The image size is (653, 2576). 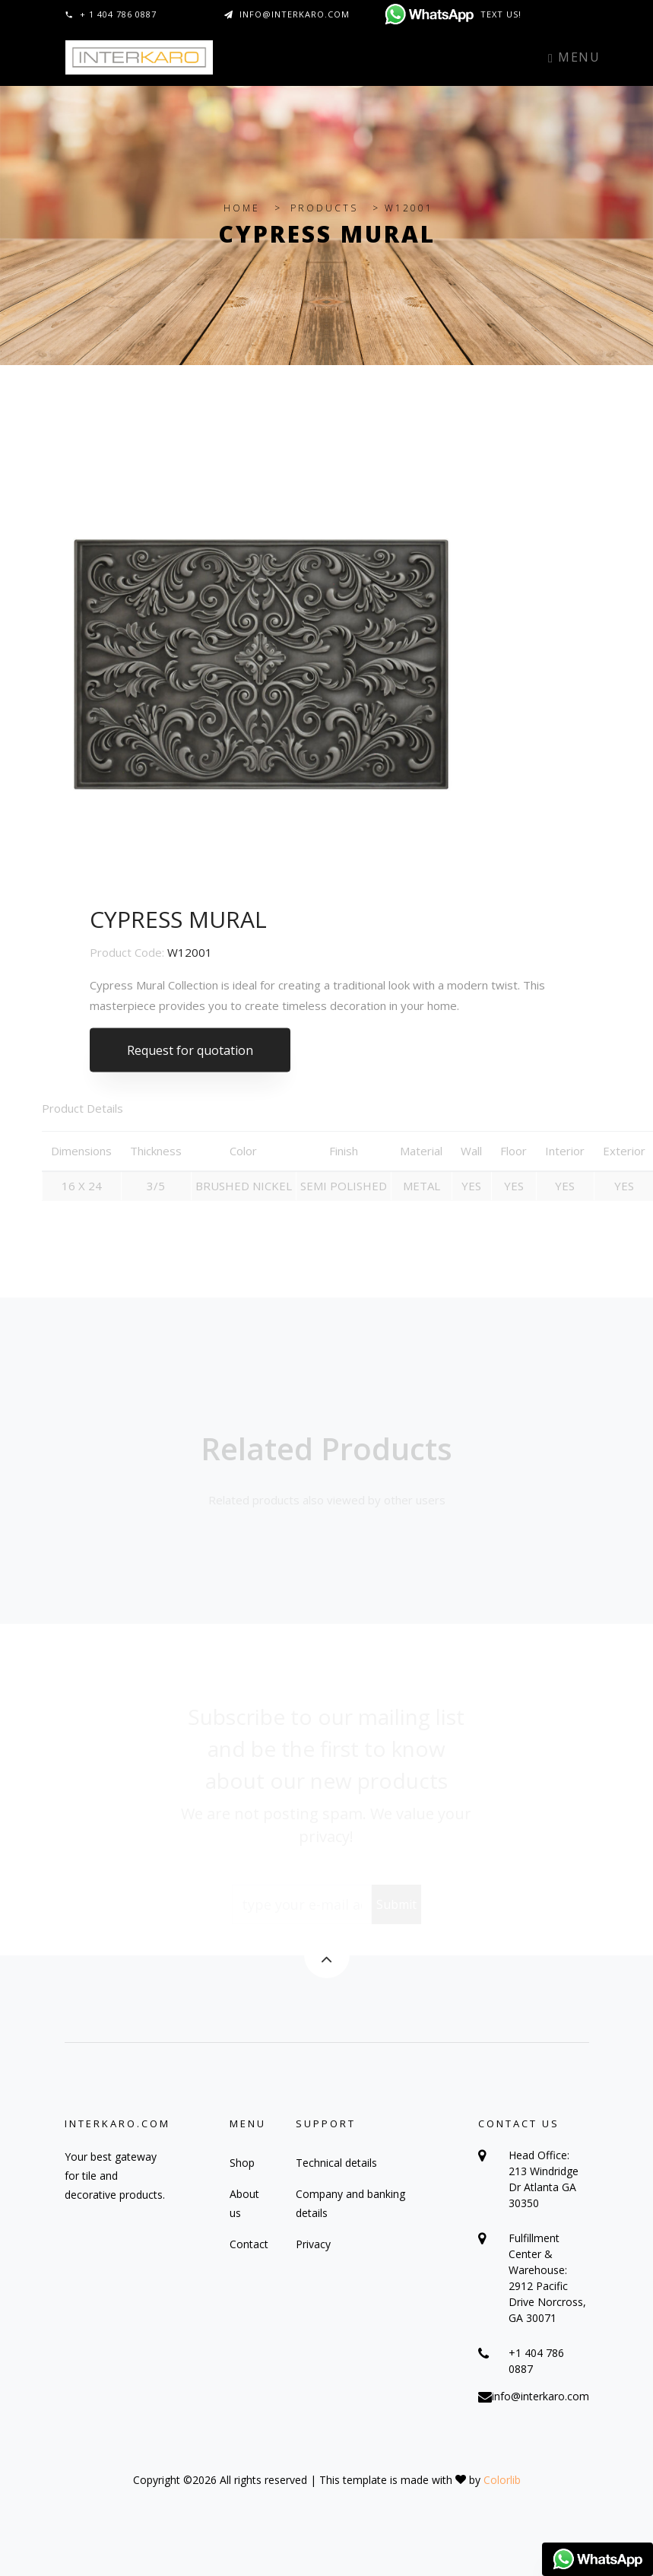 I want to click on Menu [Toggle navigation], so click(x=574, y=57).